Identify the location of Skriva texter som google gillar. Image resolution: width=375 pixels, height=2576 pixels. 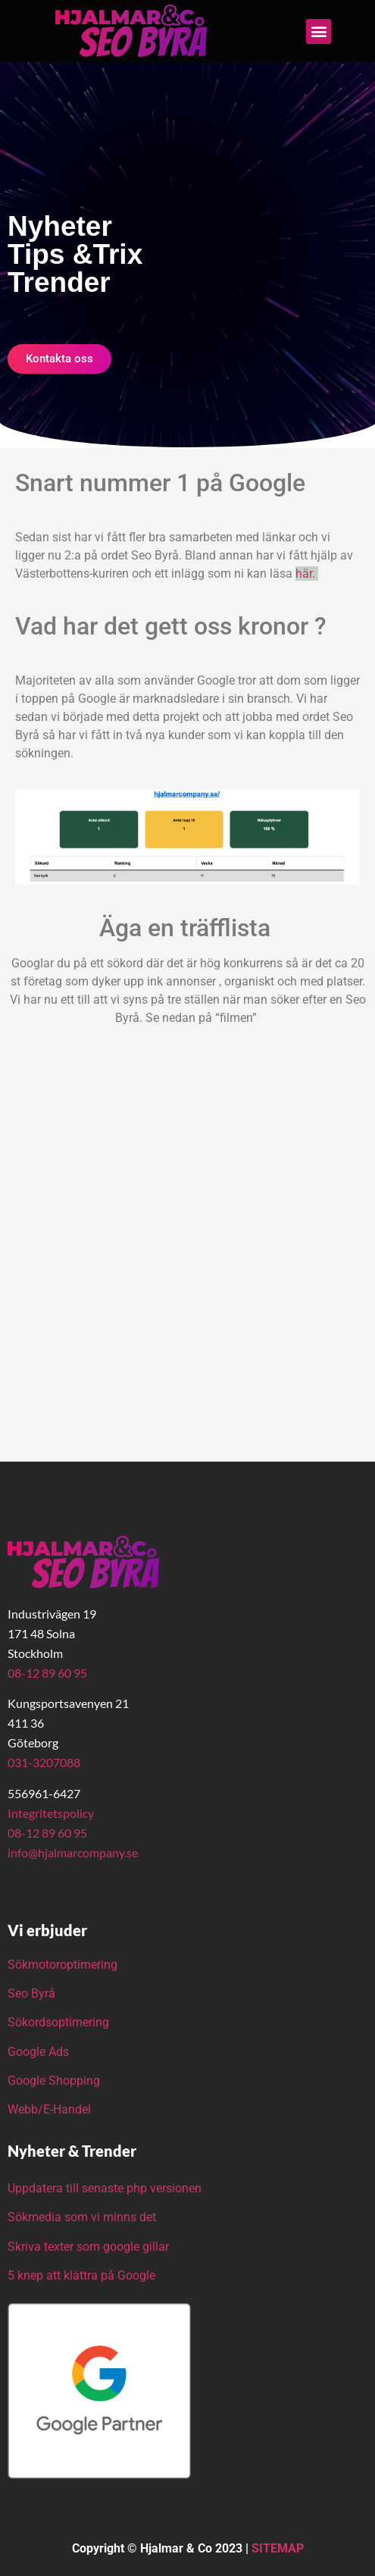
(88, 2246).